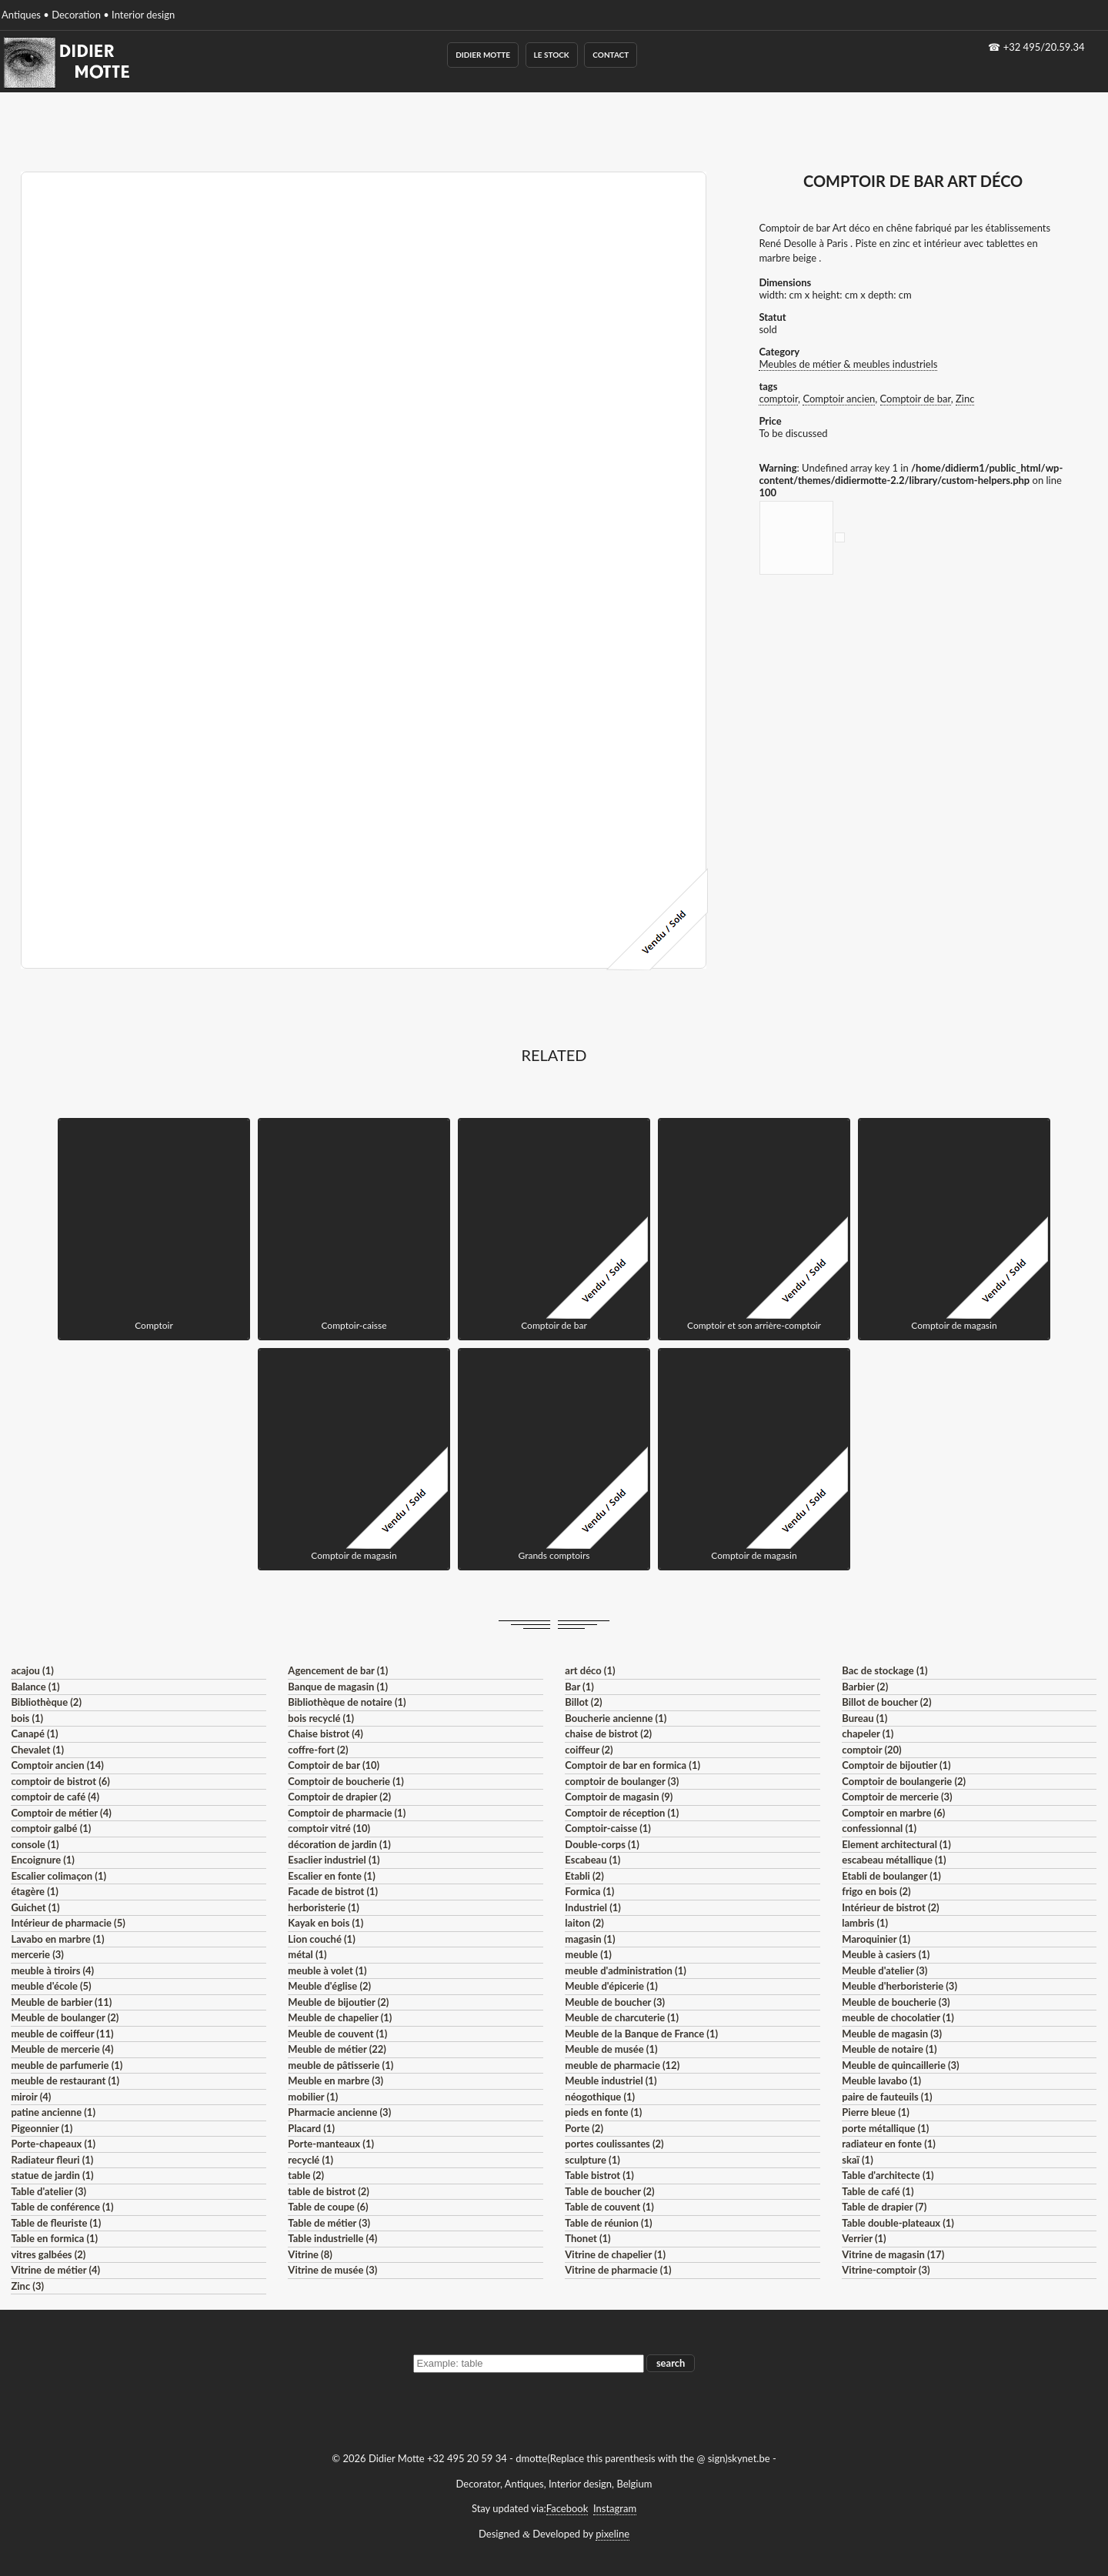  What do you see at coordinates (885, 1954) in the screenshot?
I see `Meuble à casiers (1)` at bounding box center [885, 1954].